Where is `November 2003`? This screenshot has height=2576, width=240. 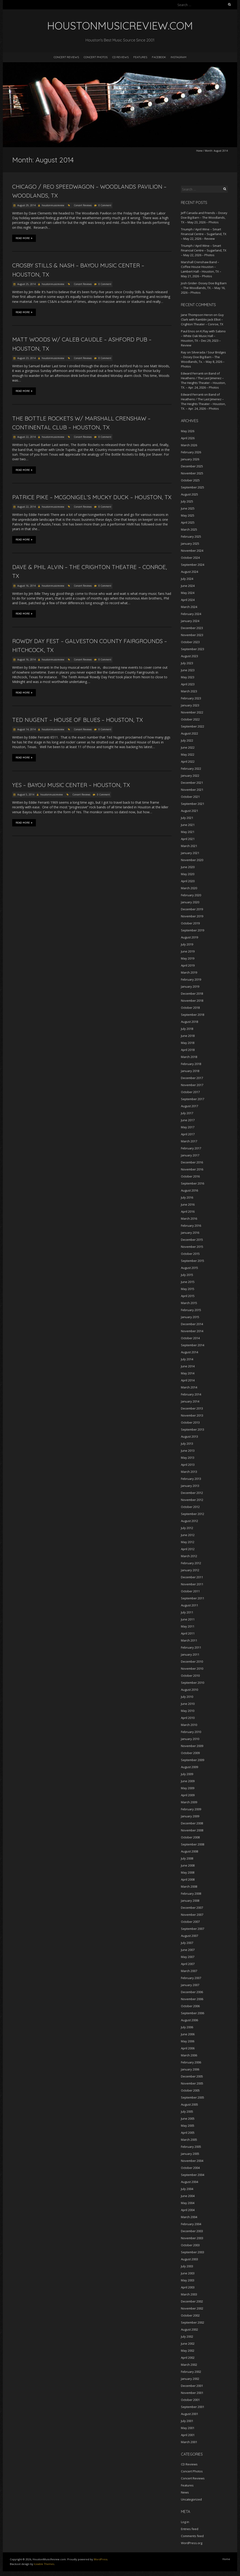 November 2003 is located at coordinates (192, 2238).